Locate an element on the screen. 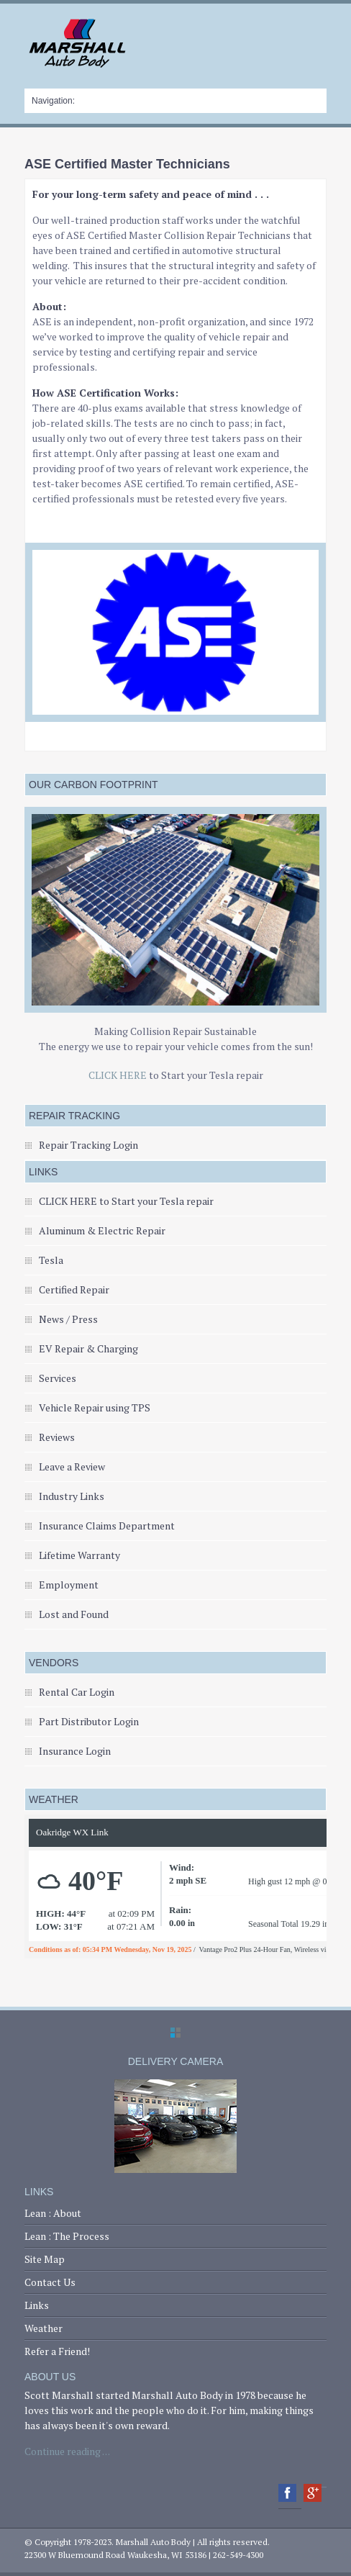 This screenshot has width=351, height=2576. News / Press is located at coordinates (68, 1319).